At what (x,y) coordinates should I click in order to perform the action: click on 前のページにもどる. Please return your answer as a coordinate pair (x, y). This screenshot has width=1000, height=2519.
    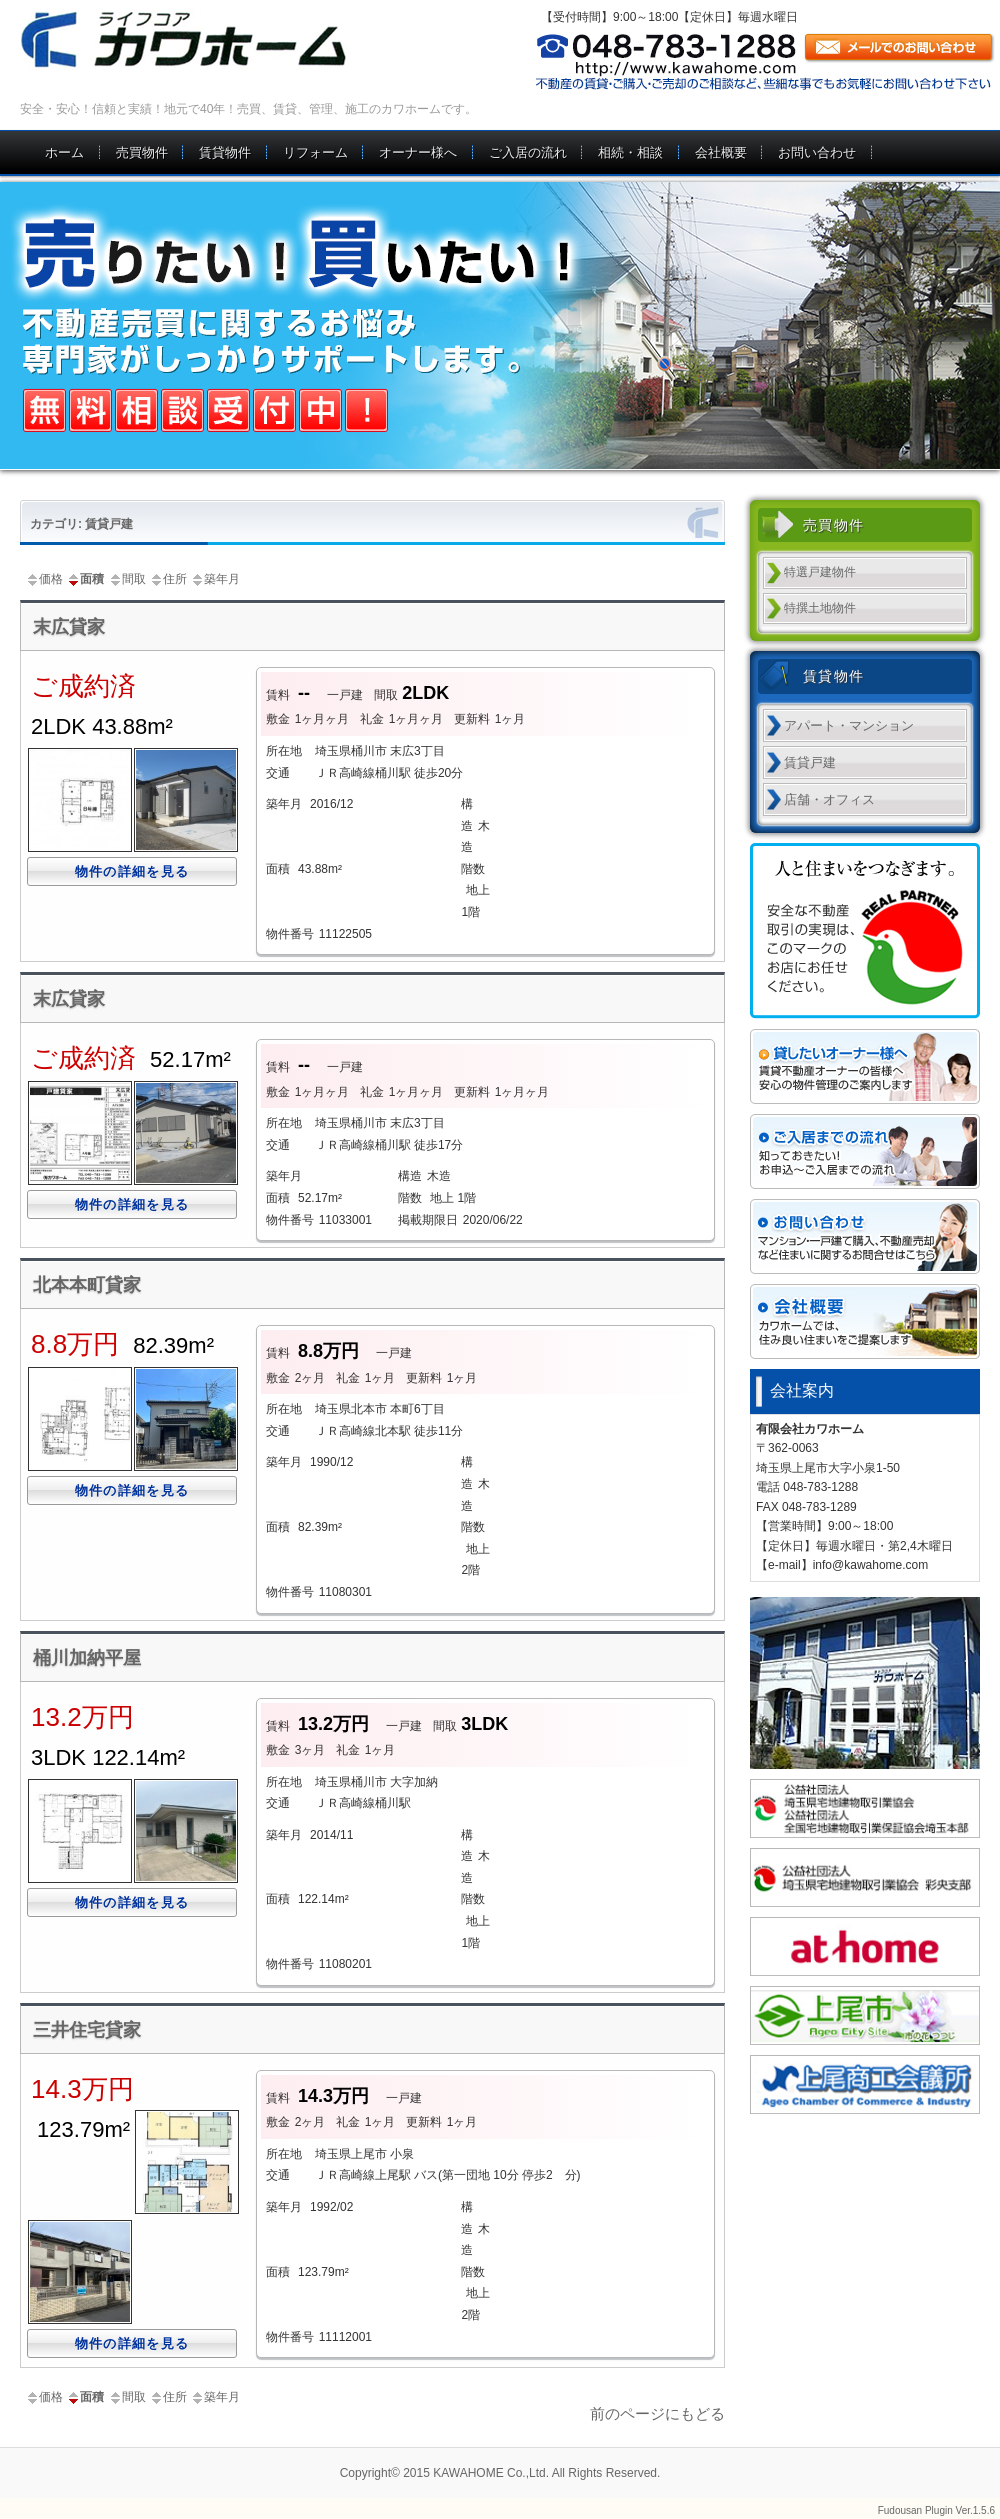
    Looking at the image, I should click on (657, 2413).